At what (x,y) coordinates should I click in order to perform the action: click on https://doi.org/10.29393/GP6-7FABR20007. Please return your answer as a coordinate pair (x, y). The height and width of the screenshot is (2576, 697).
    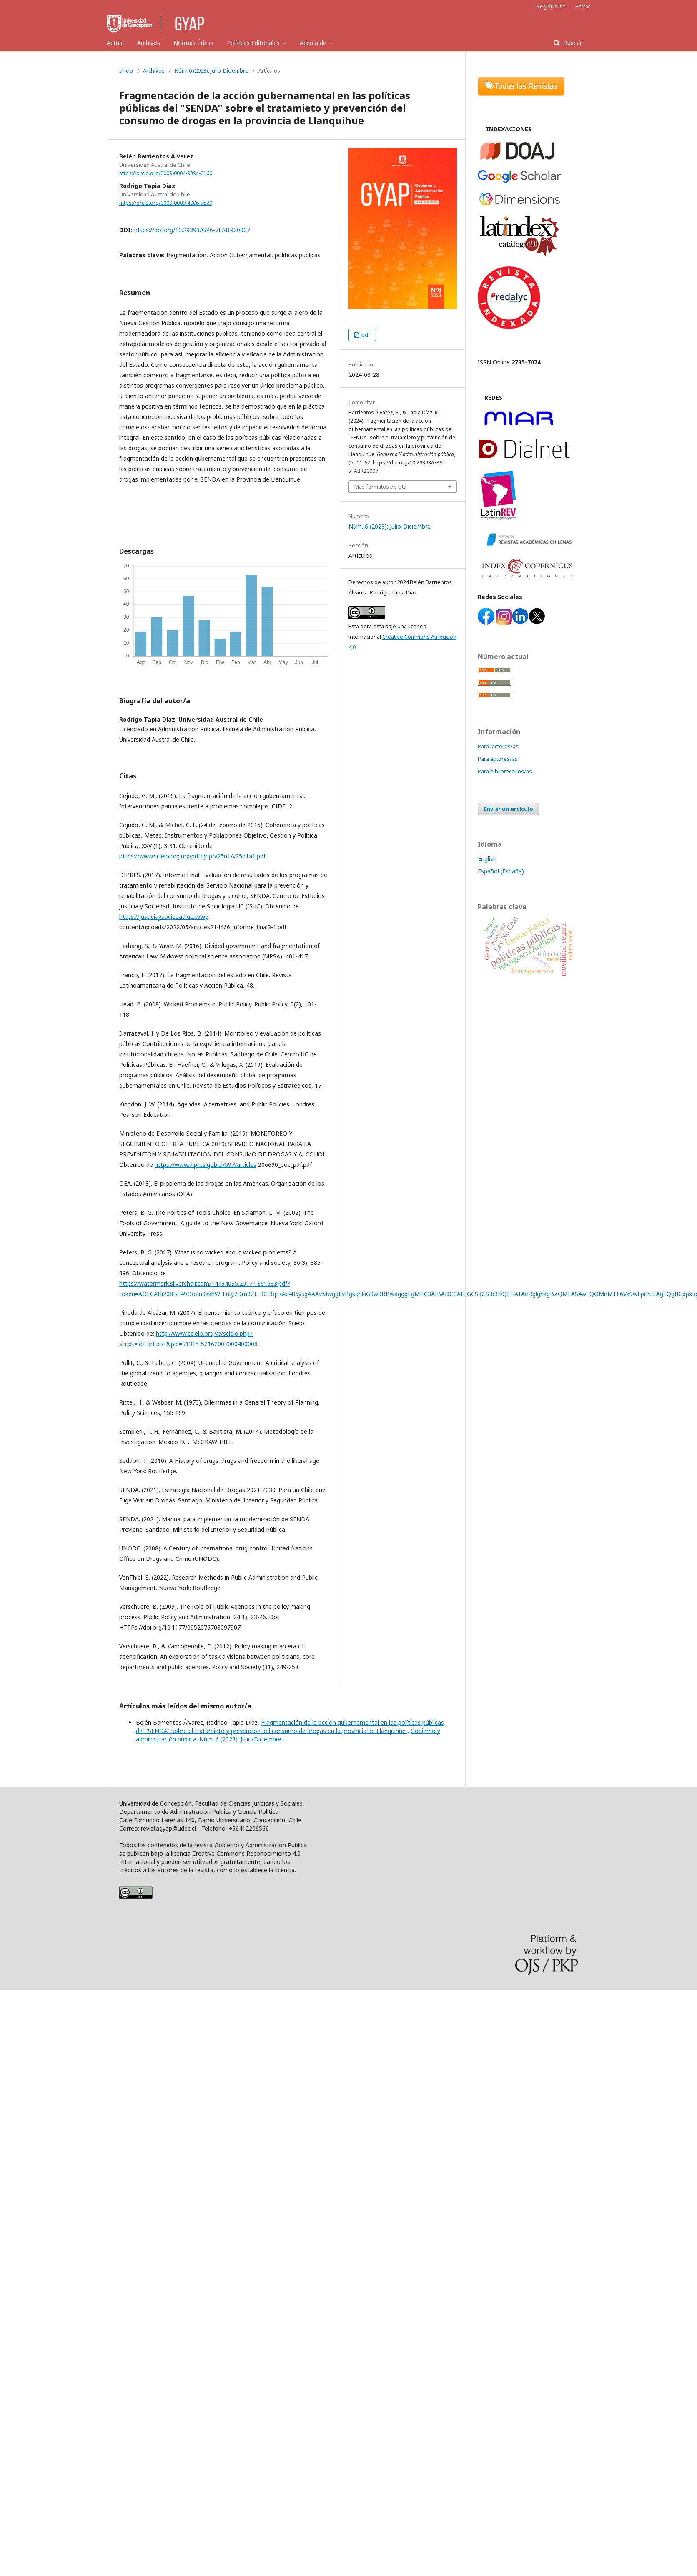
    Looking at the image, I should click on (192, 230).